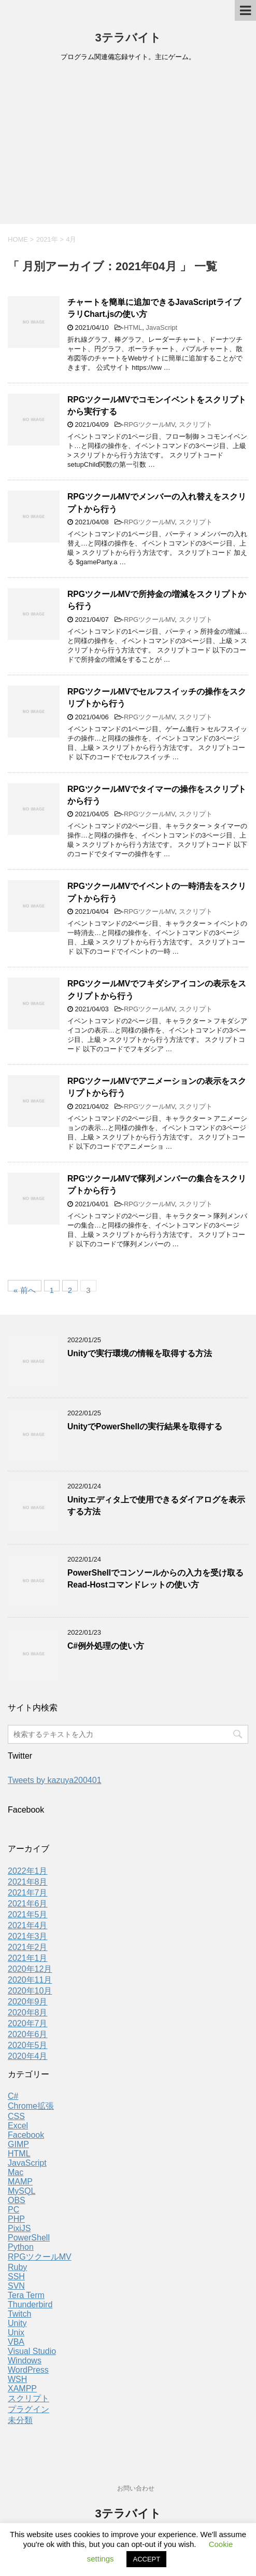 This screenshot has width=256, height=2576. Describe the element at coordinates (29, 2237) in the screenshot. I see `PowerShell` at that location.